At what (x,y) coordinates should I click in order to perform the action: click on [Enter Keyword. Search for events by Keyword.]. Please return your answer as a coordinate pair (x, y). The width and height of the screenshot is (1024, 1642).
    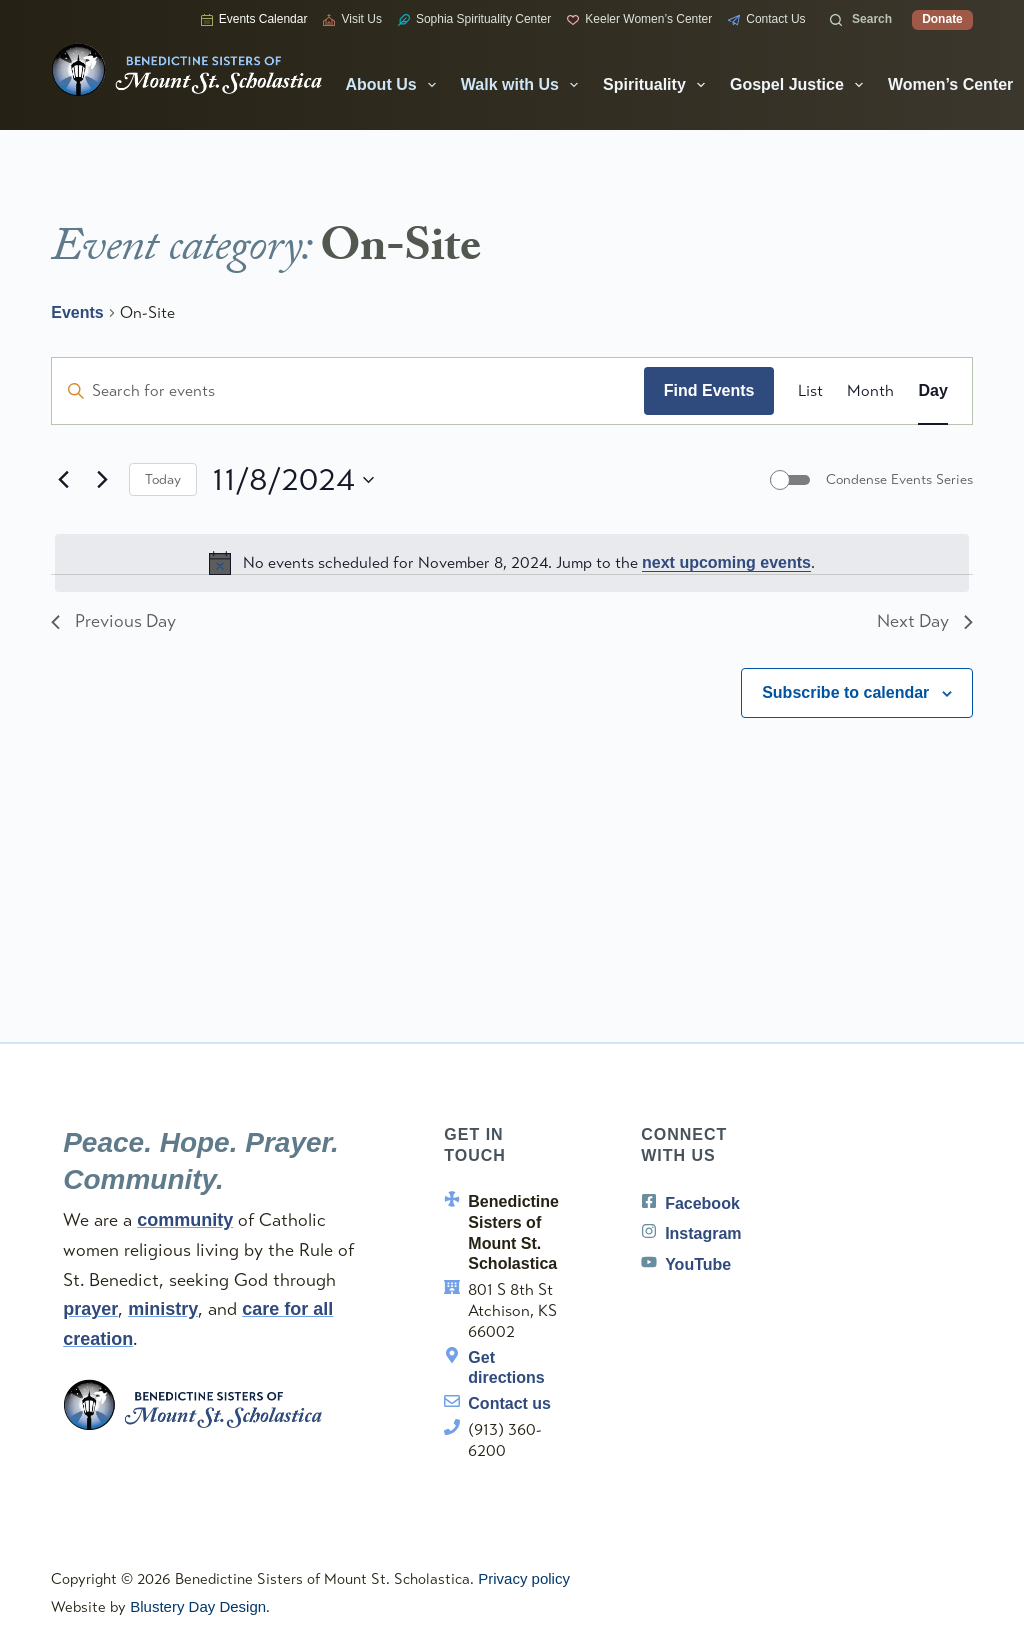
    Looking at the image, I should click on (348, 391).